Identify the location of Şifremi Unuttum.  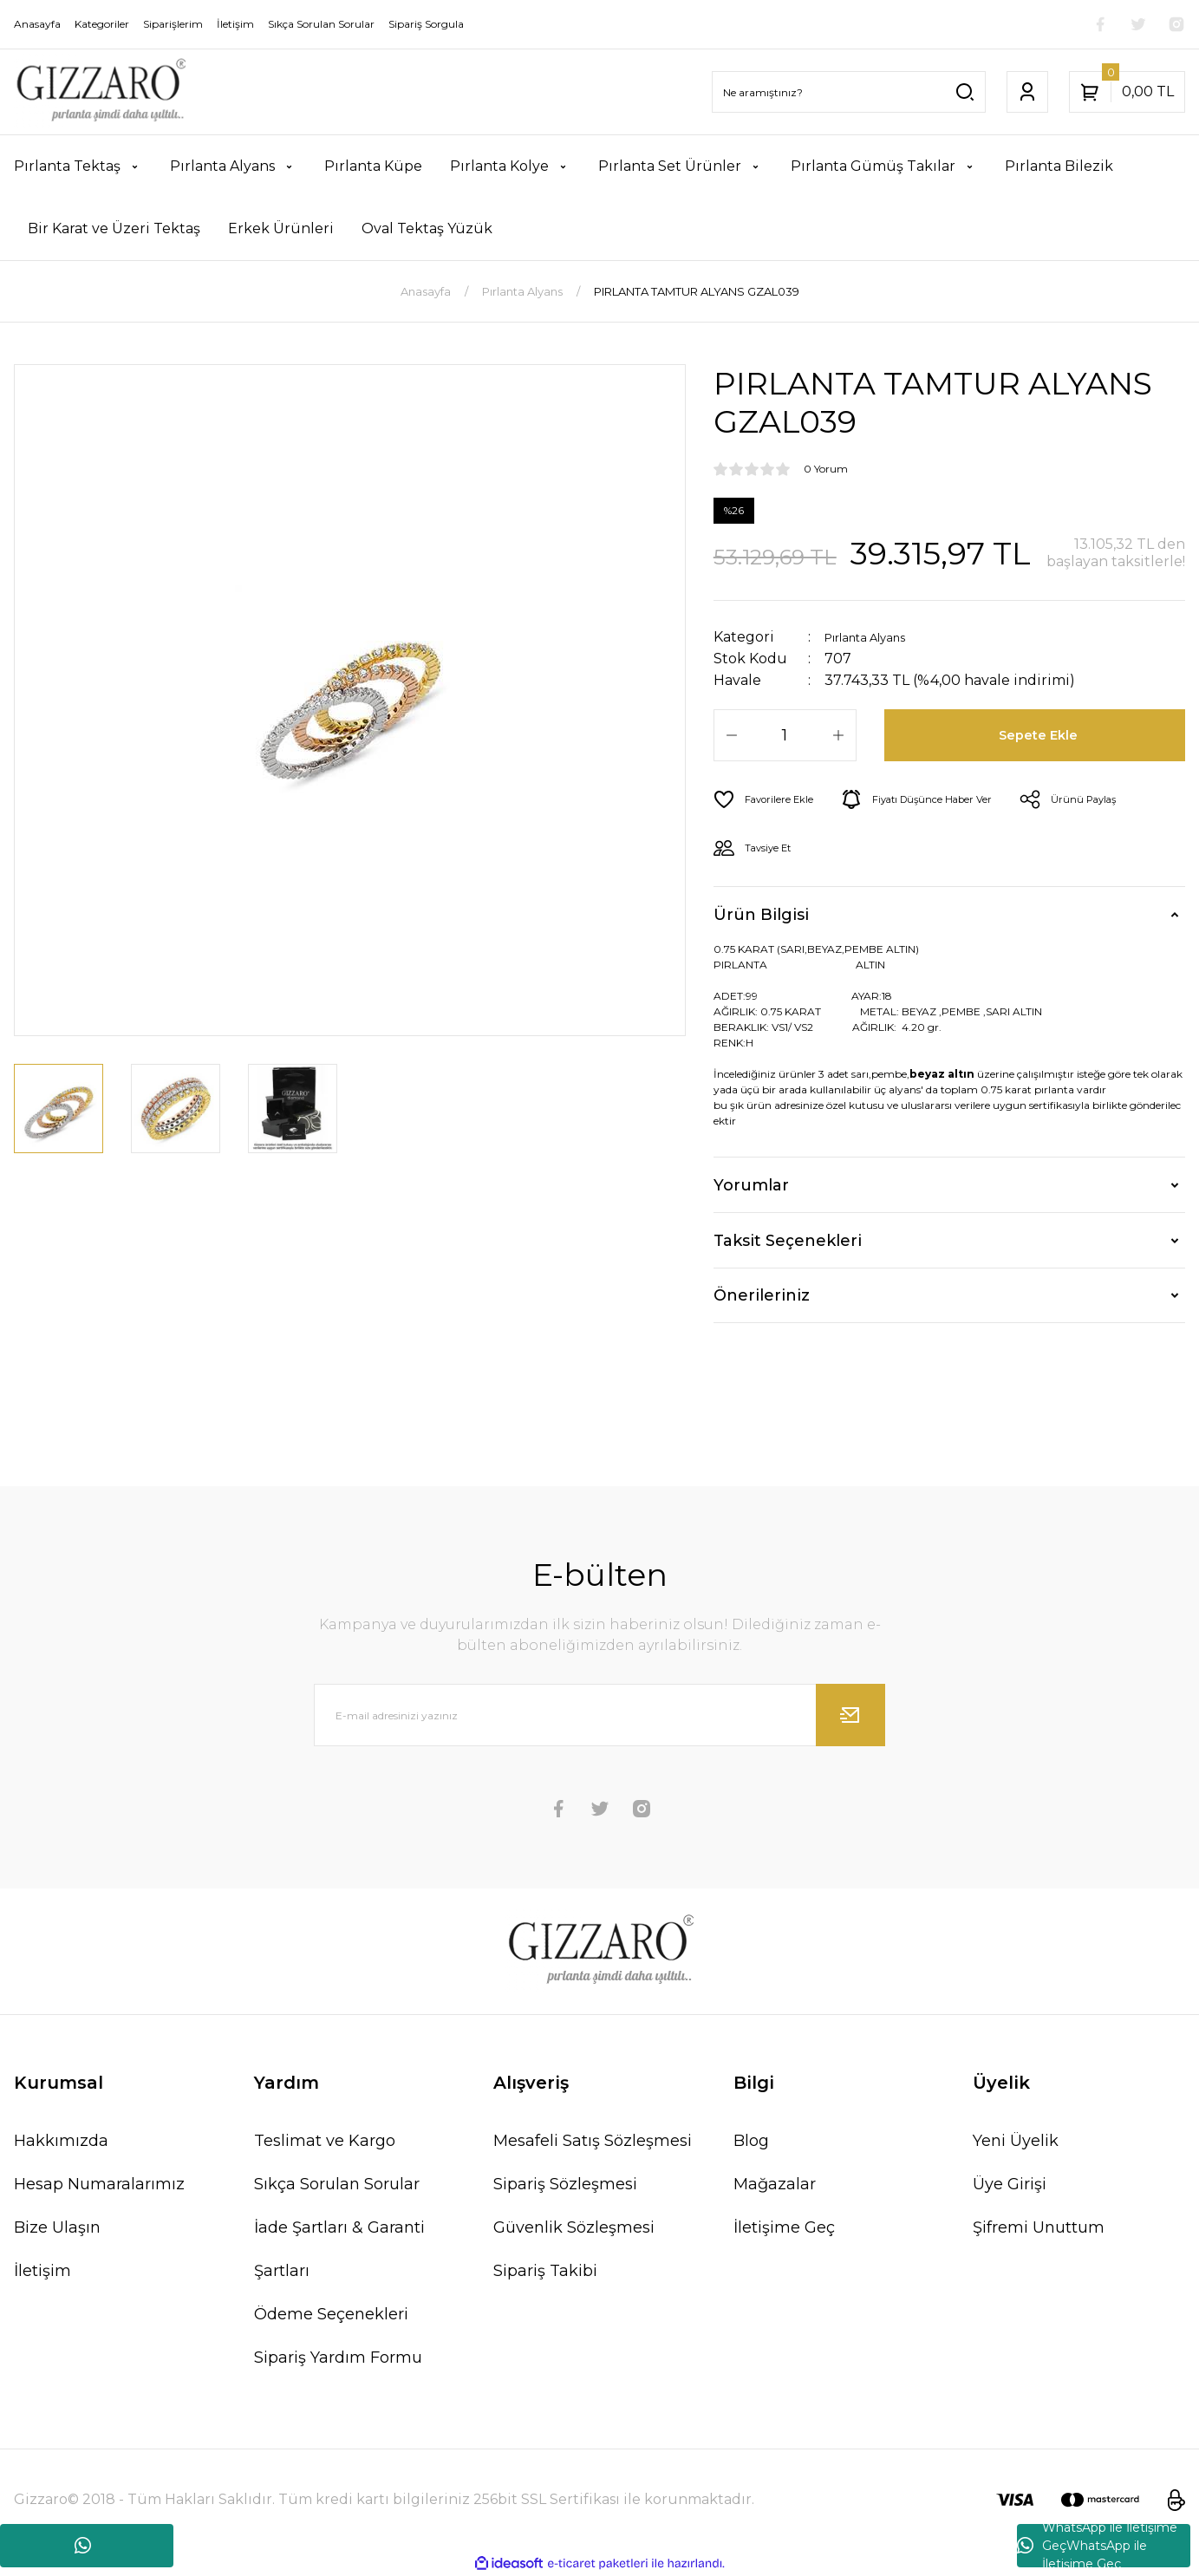
(1039, 2227).